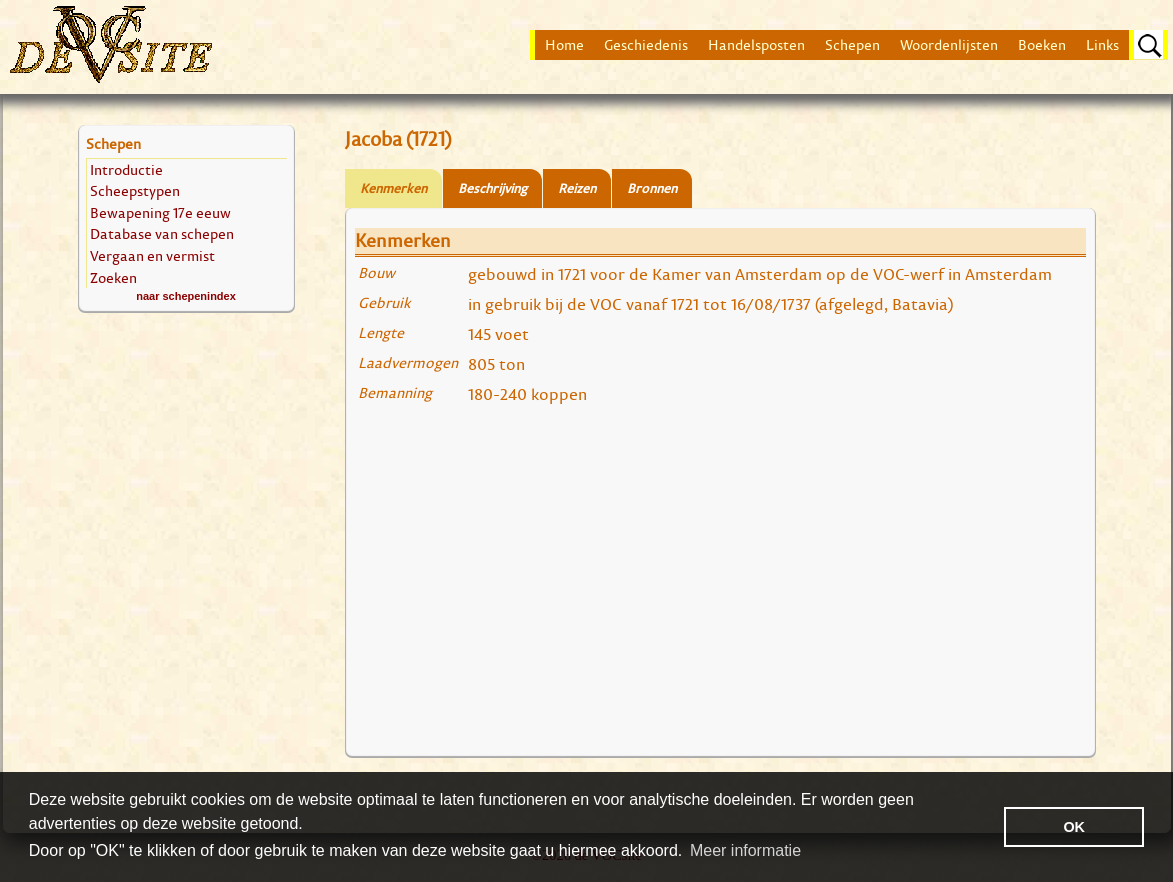  I want to click on Reizen, so click(577, 188).